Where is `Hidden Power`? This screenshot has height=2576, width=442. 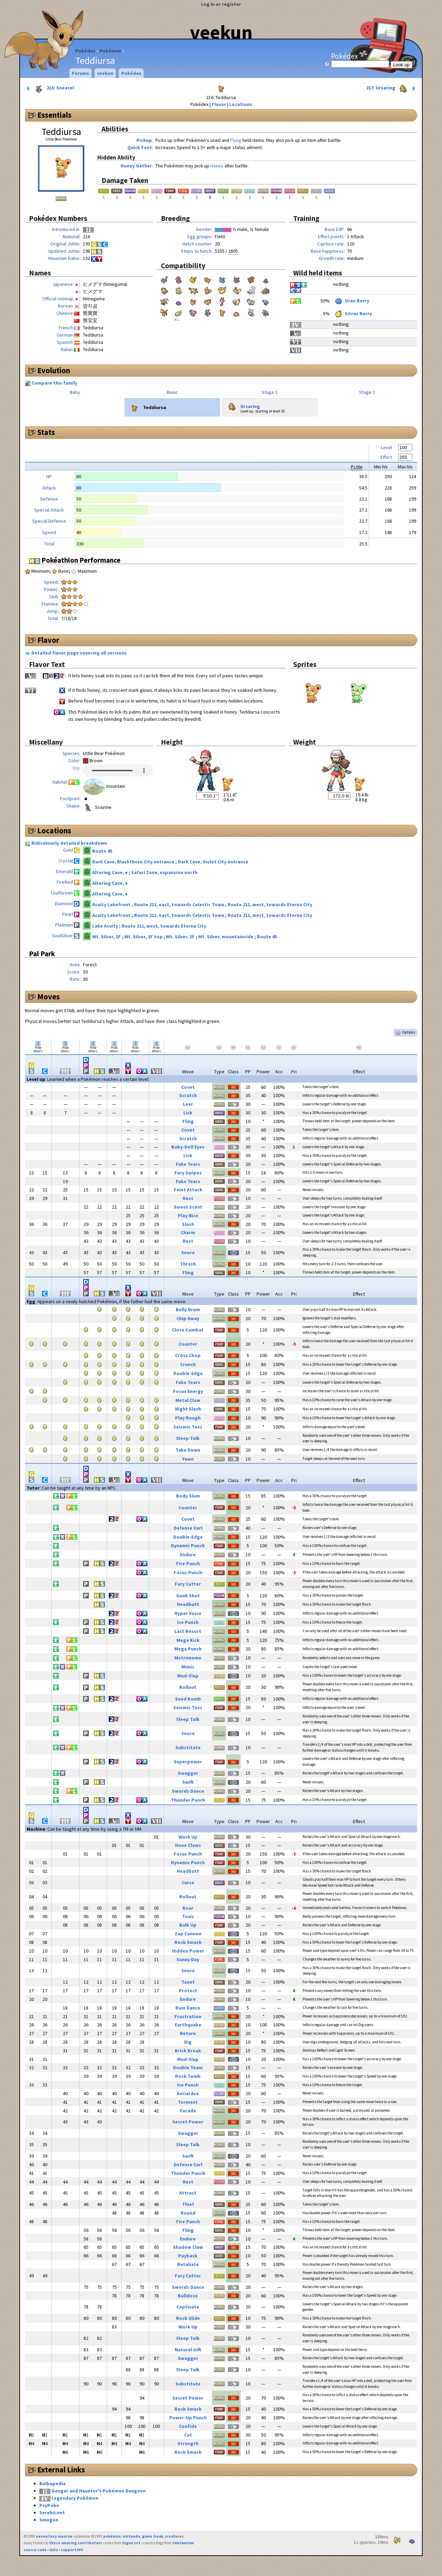 Hidden Power is located at coordinates (188, 1951).